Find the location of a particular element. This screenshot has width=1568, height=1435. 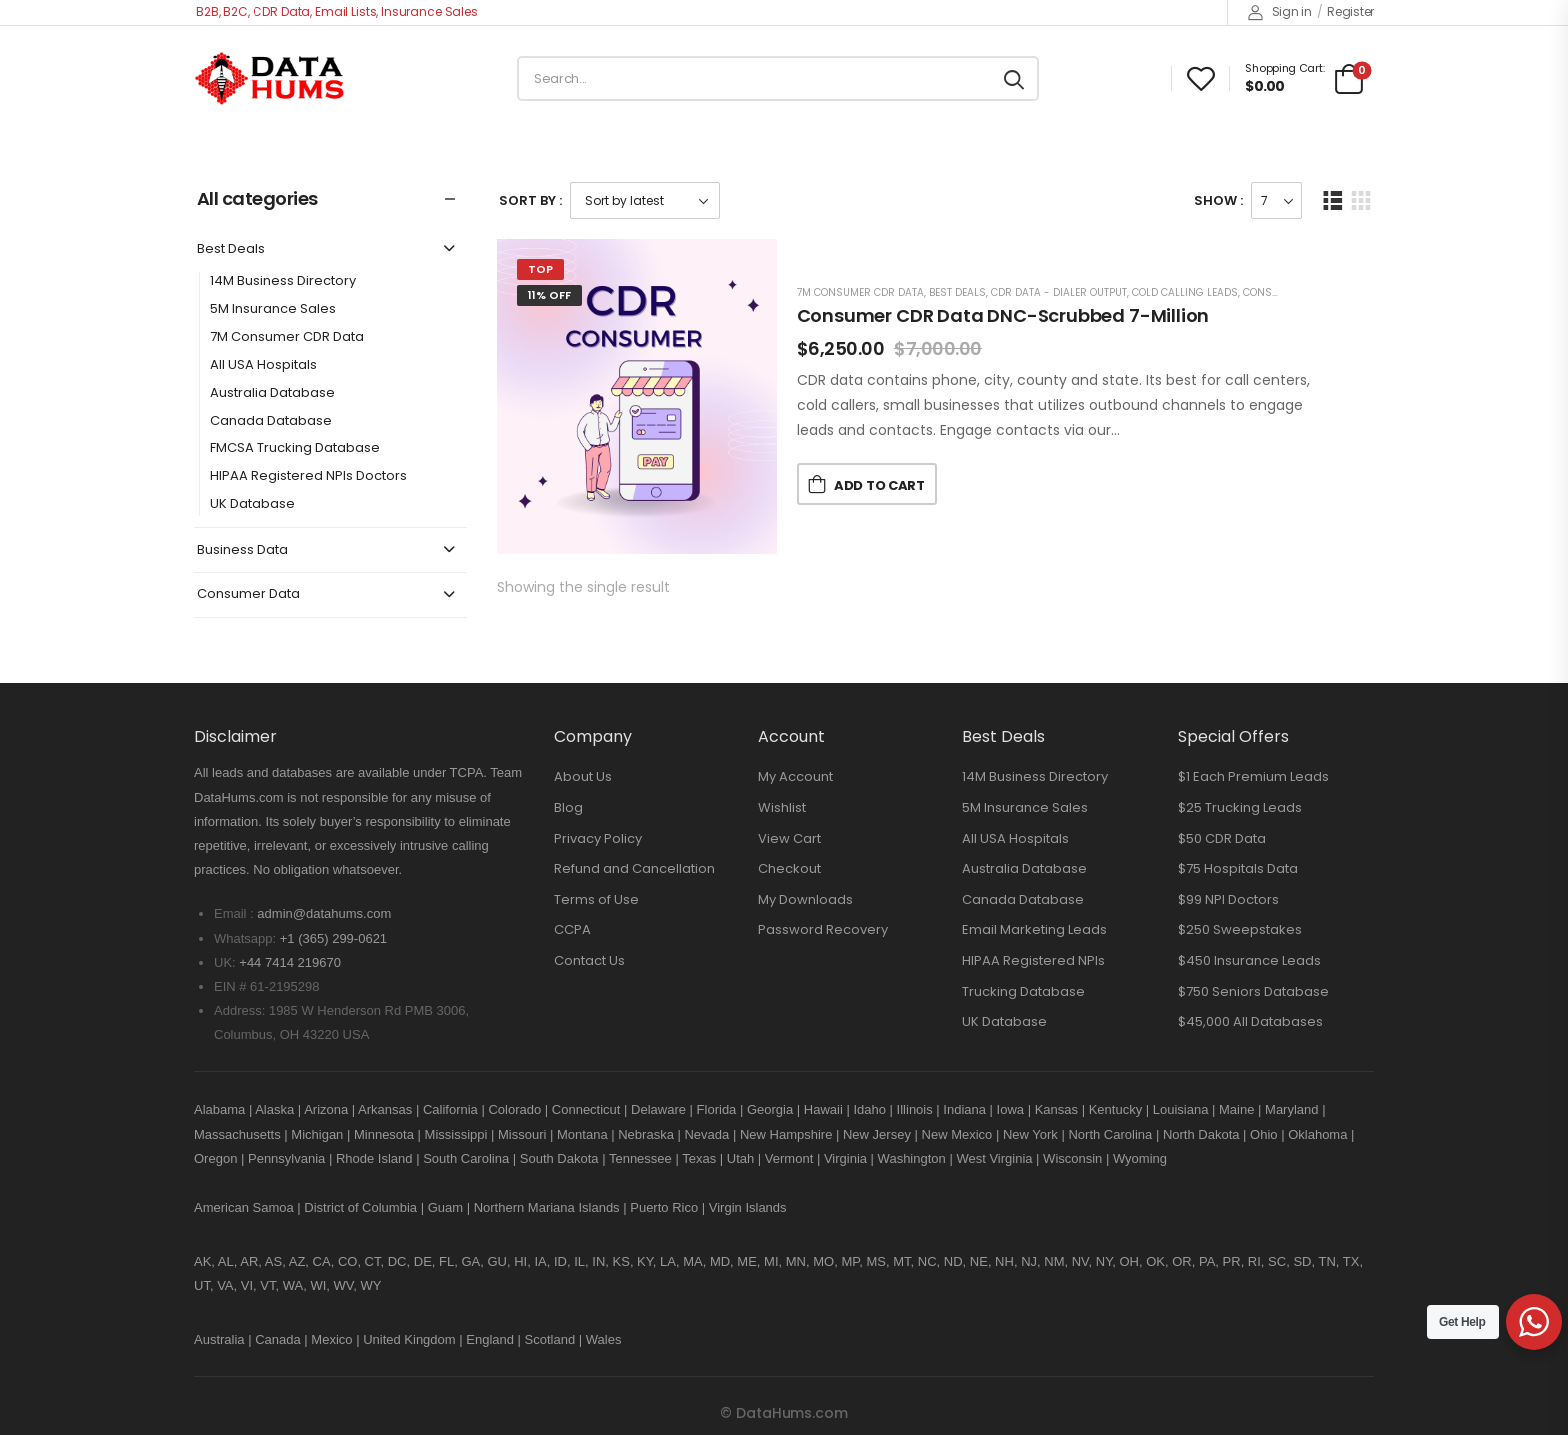

DC is located at coordinates (397, 1261).